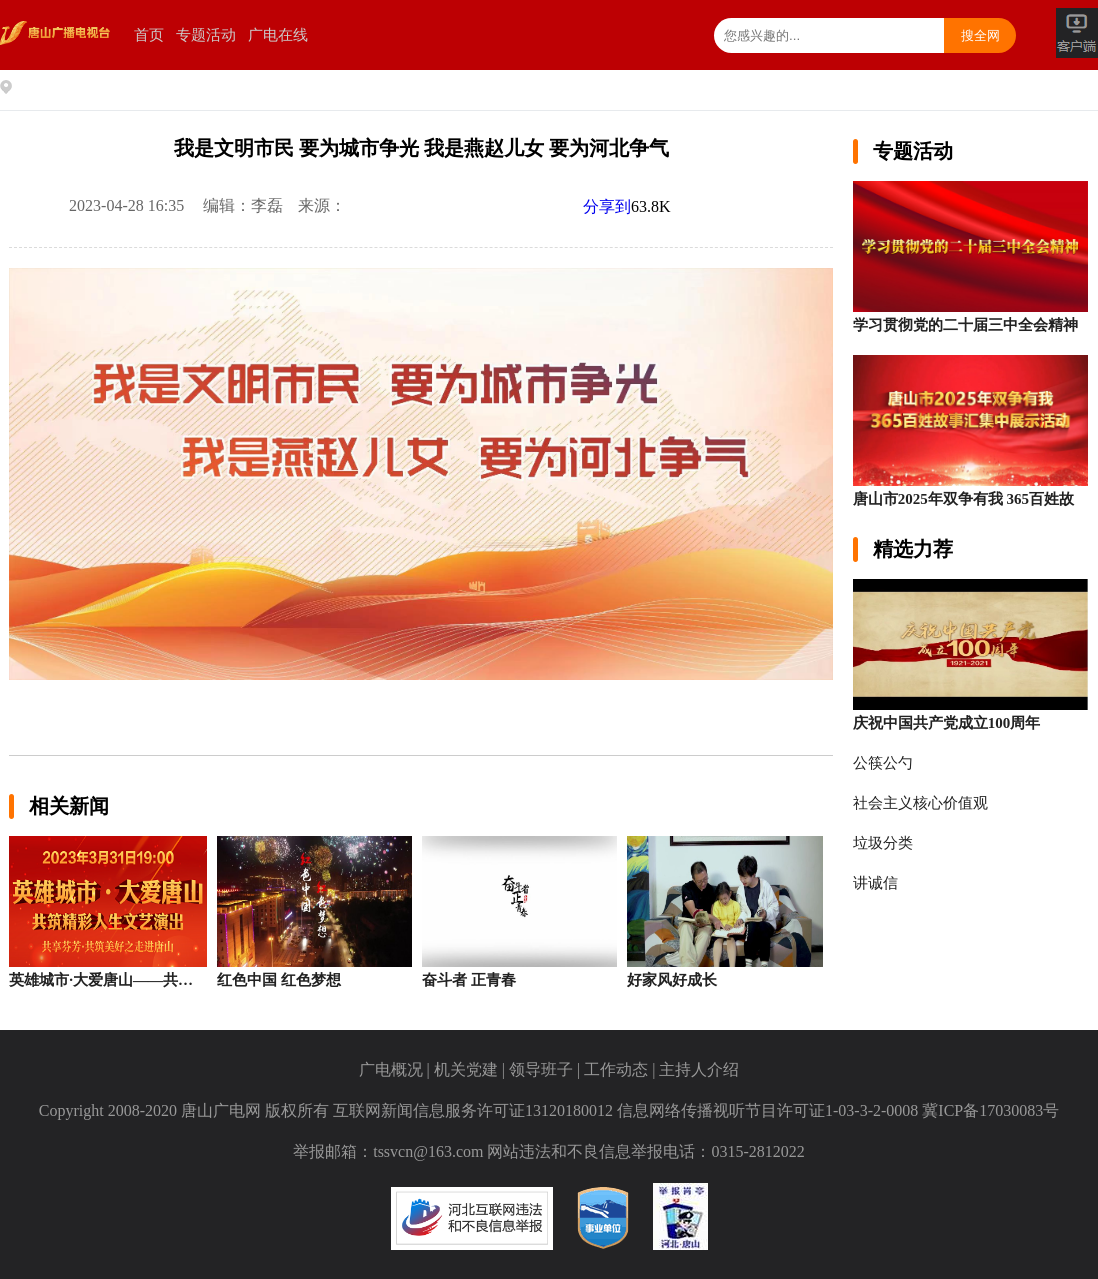 This screenshot has width=1098, height=1279. I want to click on 冀ICP备17030083号, so click(990, 1110).